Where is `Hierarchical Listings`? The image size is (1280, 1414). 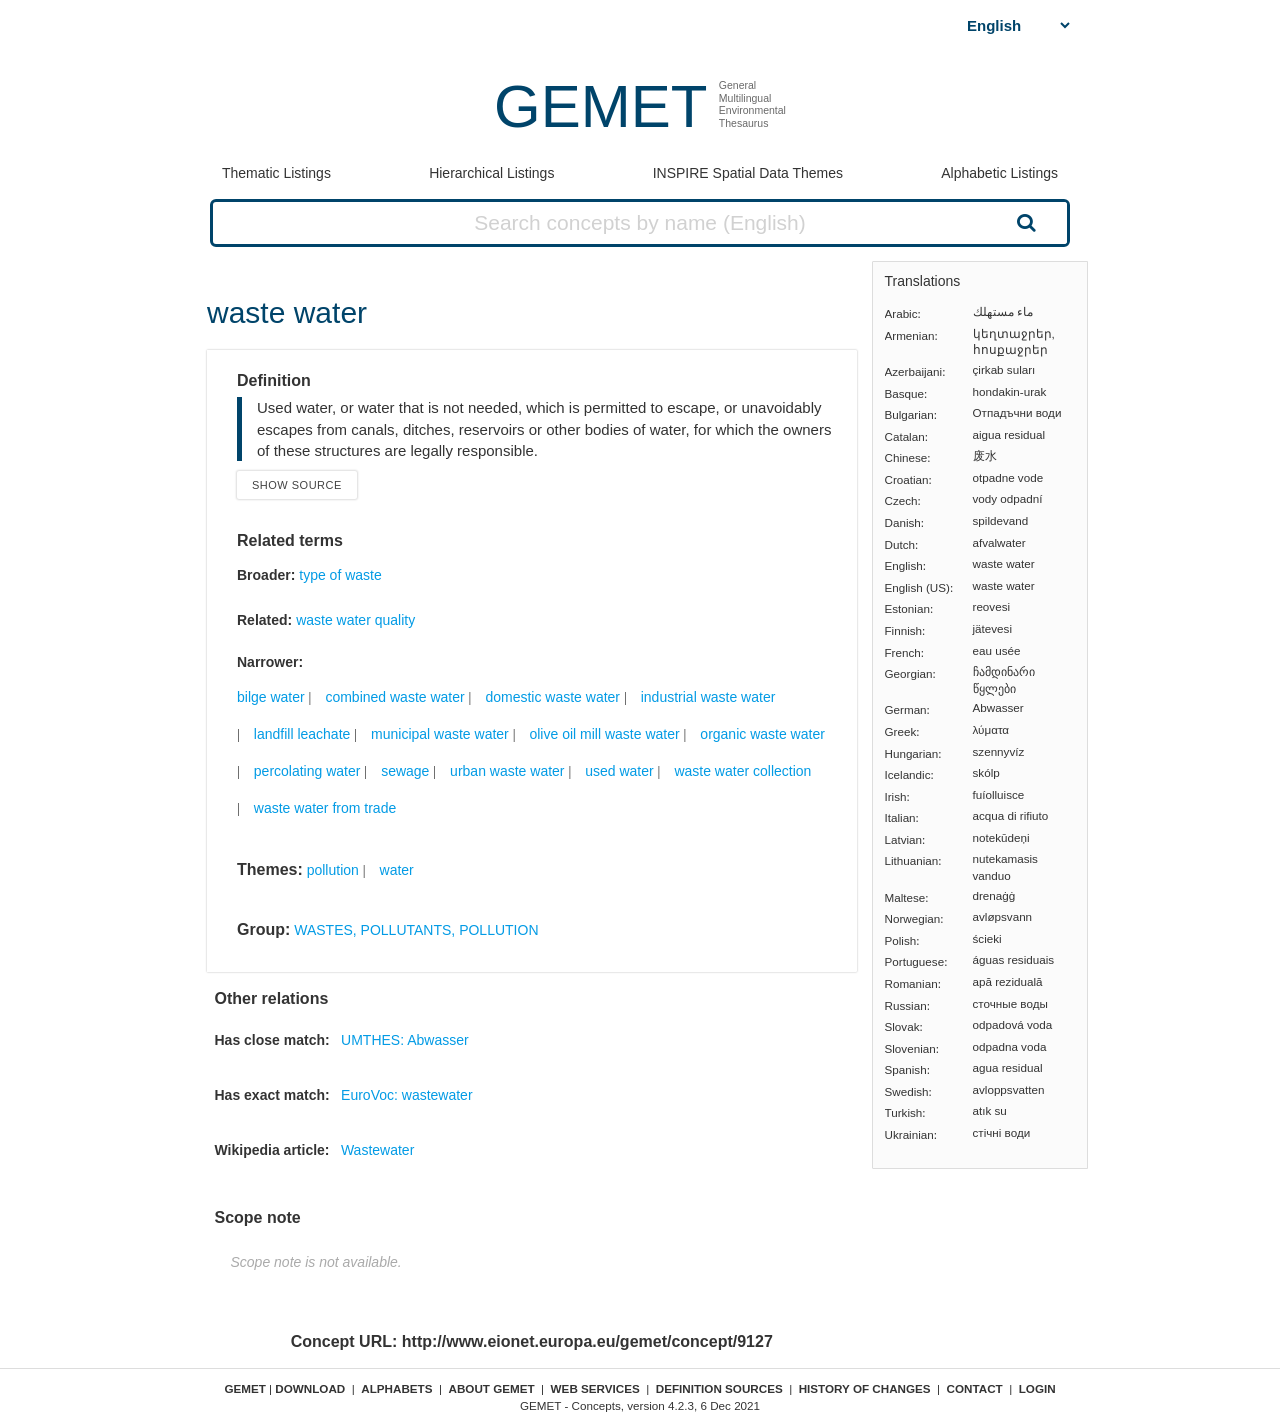
Hierarchical Listings is located at coordinates (491, 173).